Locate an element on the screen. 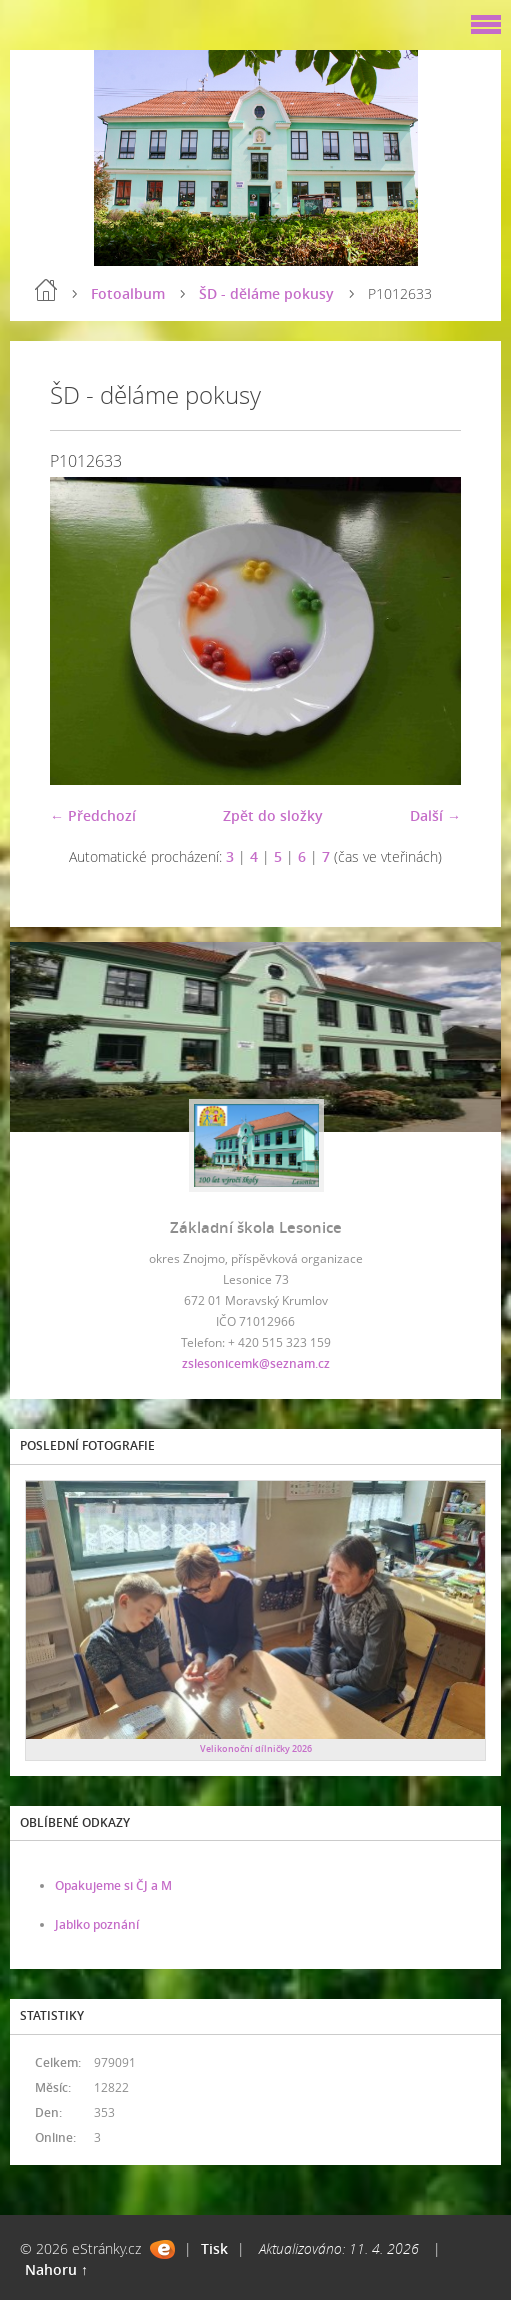  Zpět do složky is located at coordinates (273, 815).